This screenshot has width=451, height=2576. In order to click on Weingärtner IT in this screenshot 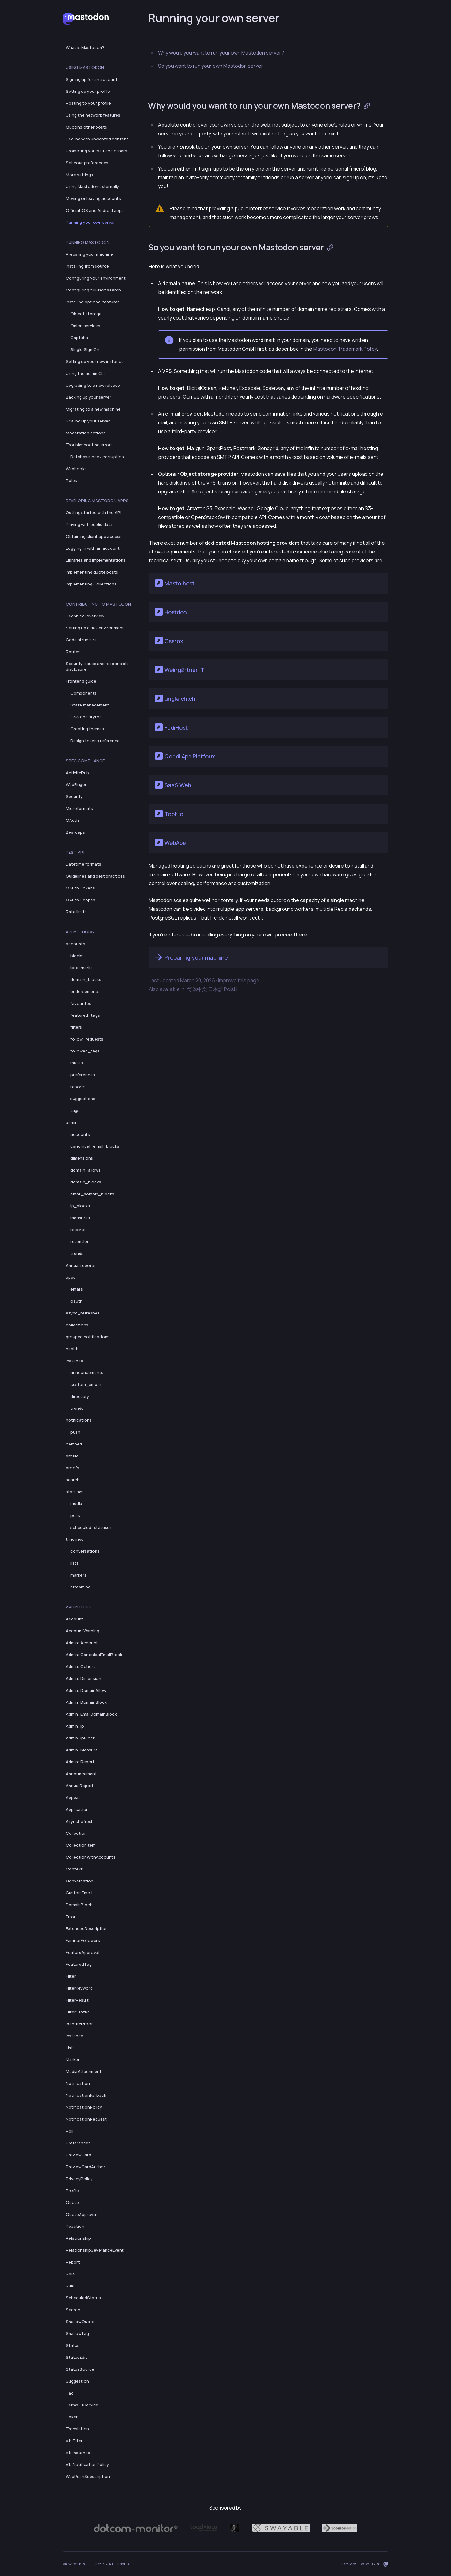, I will do `click(179, 669)`.